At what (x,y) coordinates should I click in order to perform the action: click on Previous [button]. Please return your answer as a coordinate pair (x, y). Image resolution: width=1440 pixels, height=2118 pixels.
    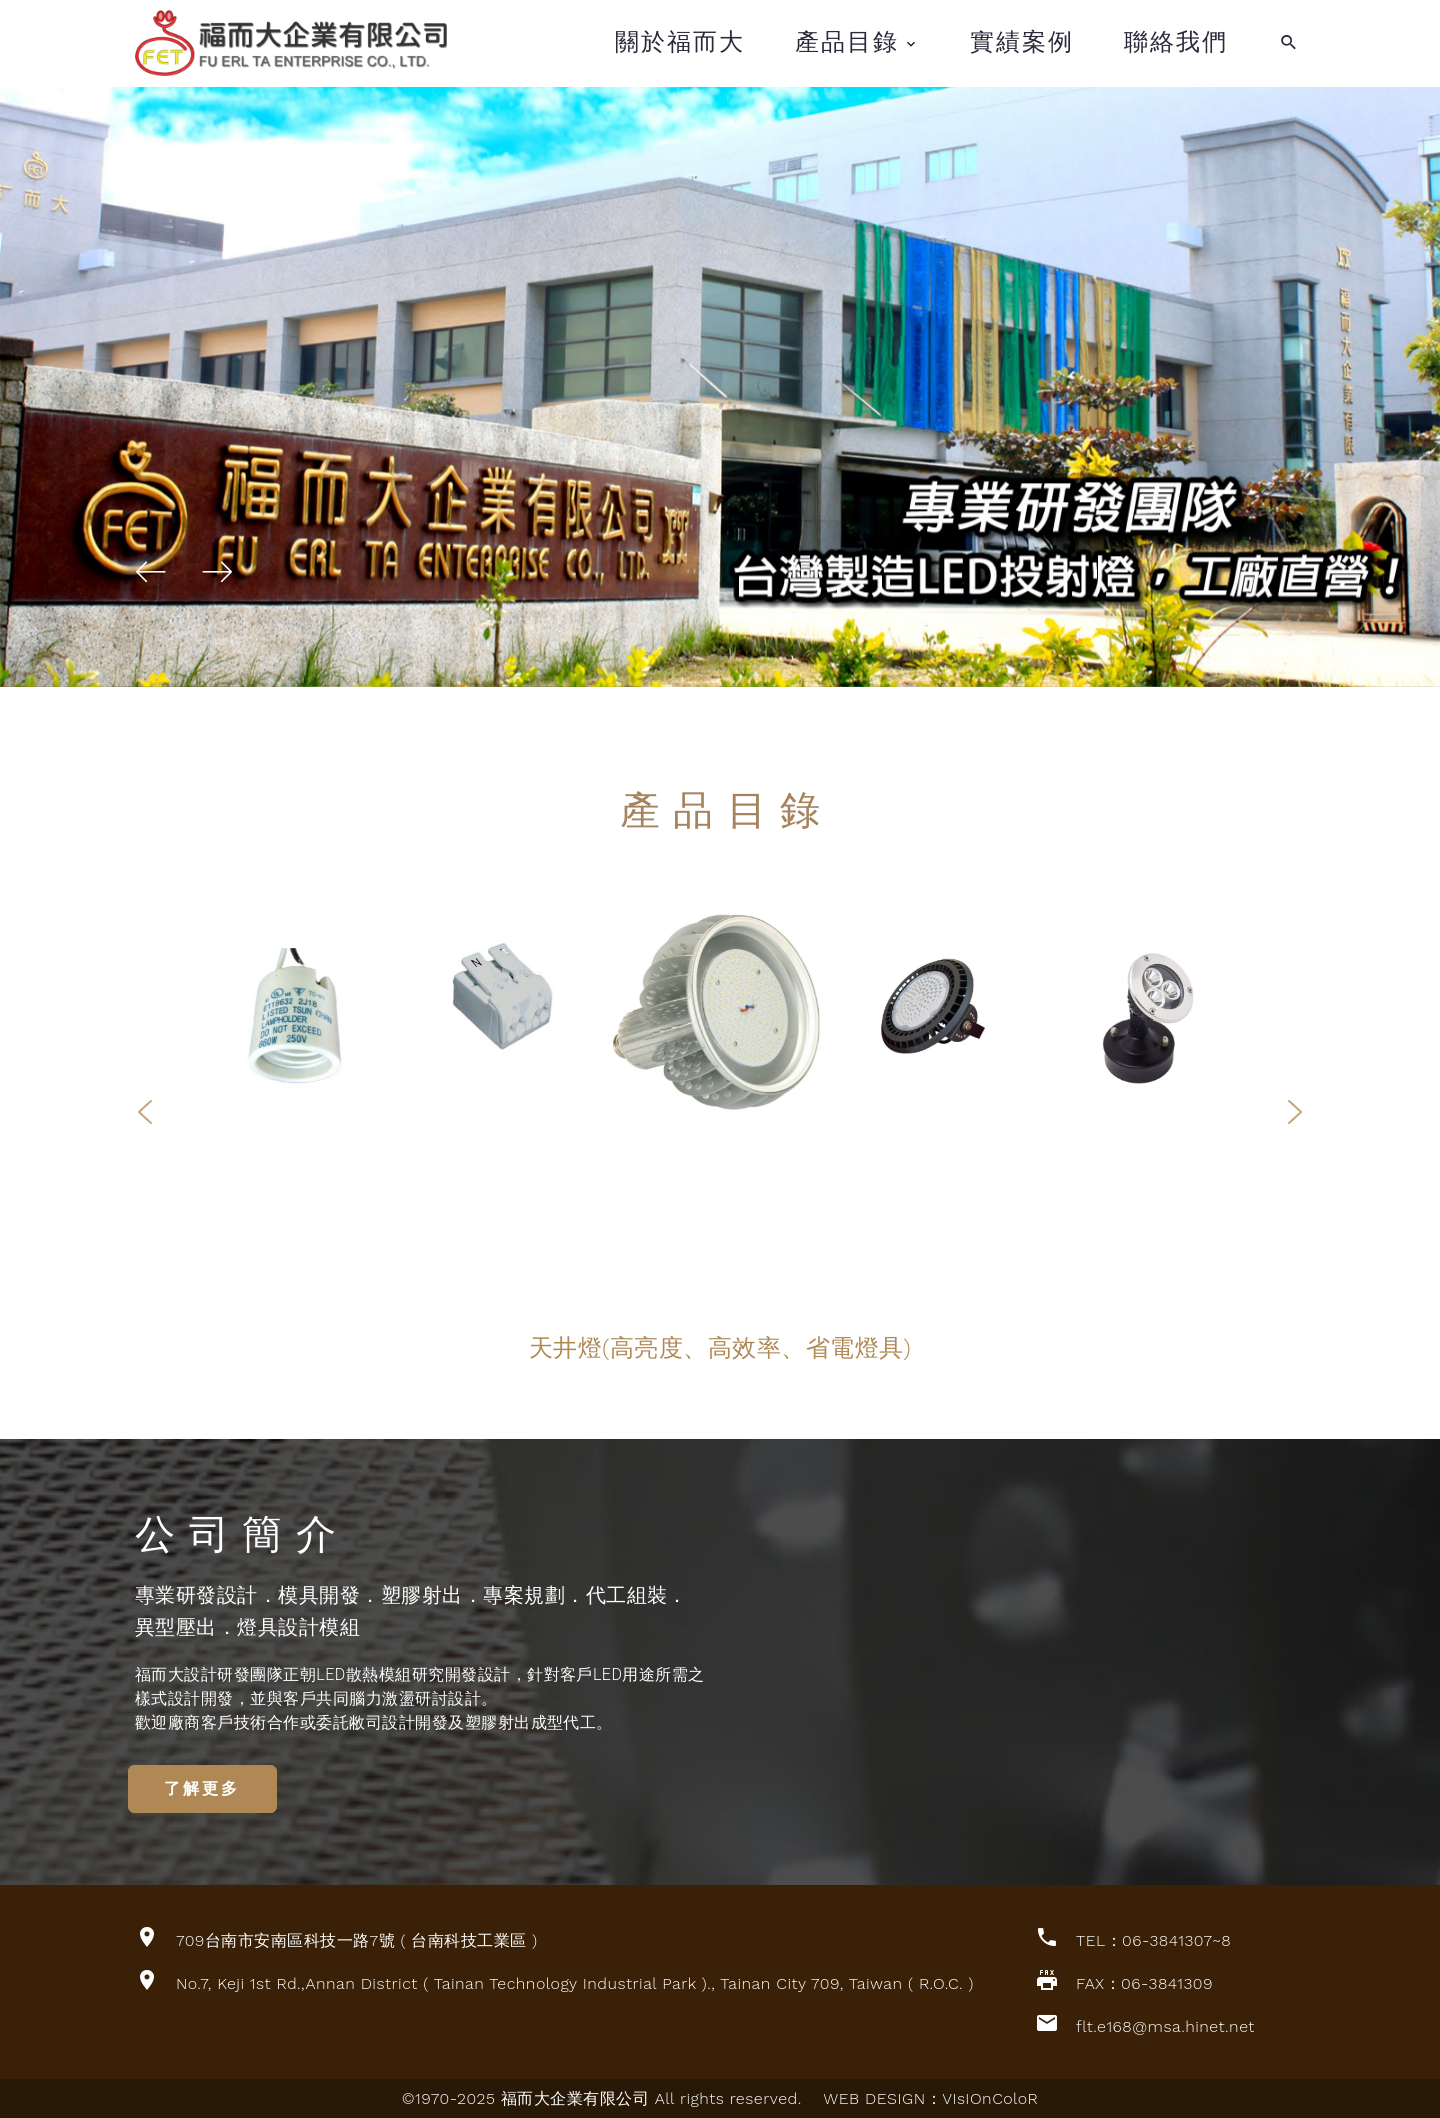
    Looking at the image, I should click on (145, 1110).